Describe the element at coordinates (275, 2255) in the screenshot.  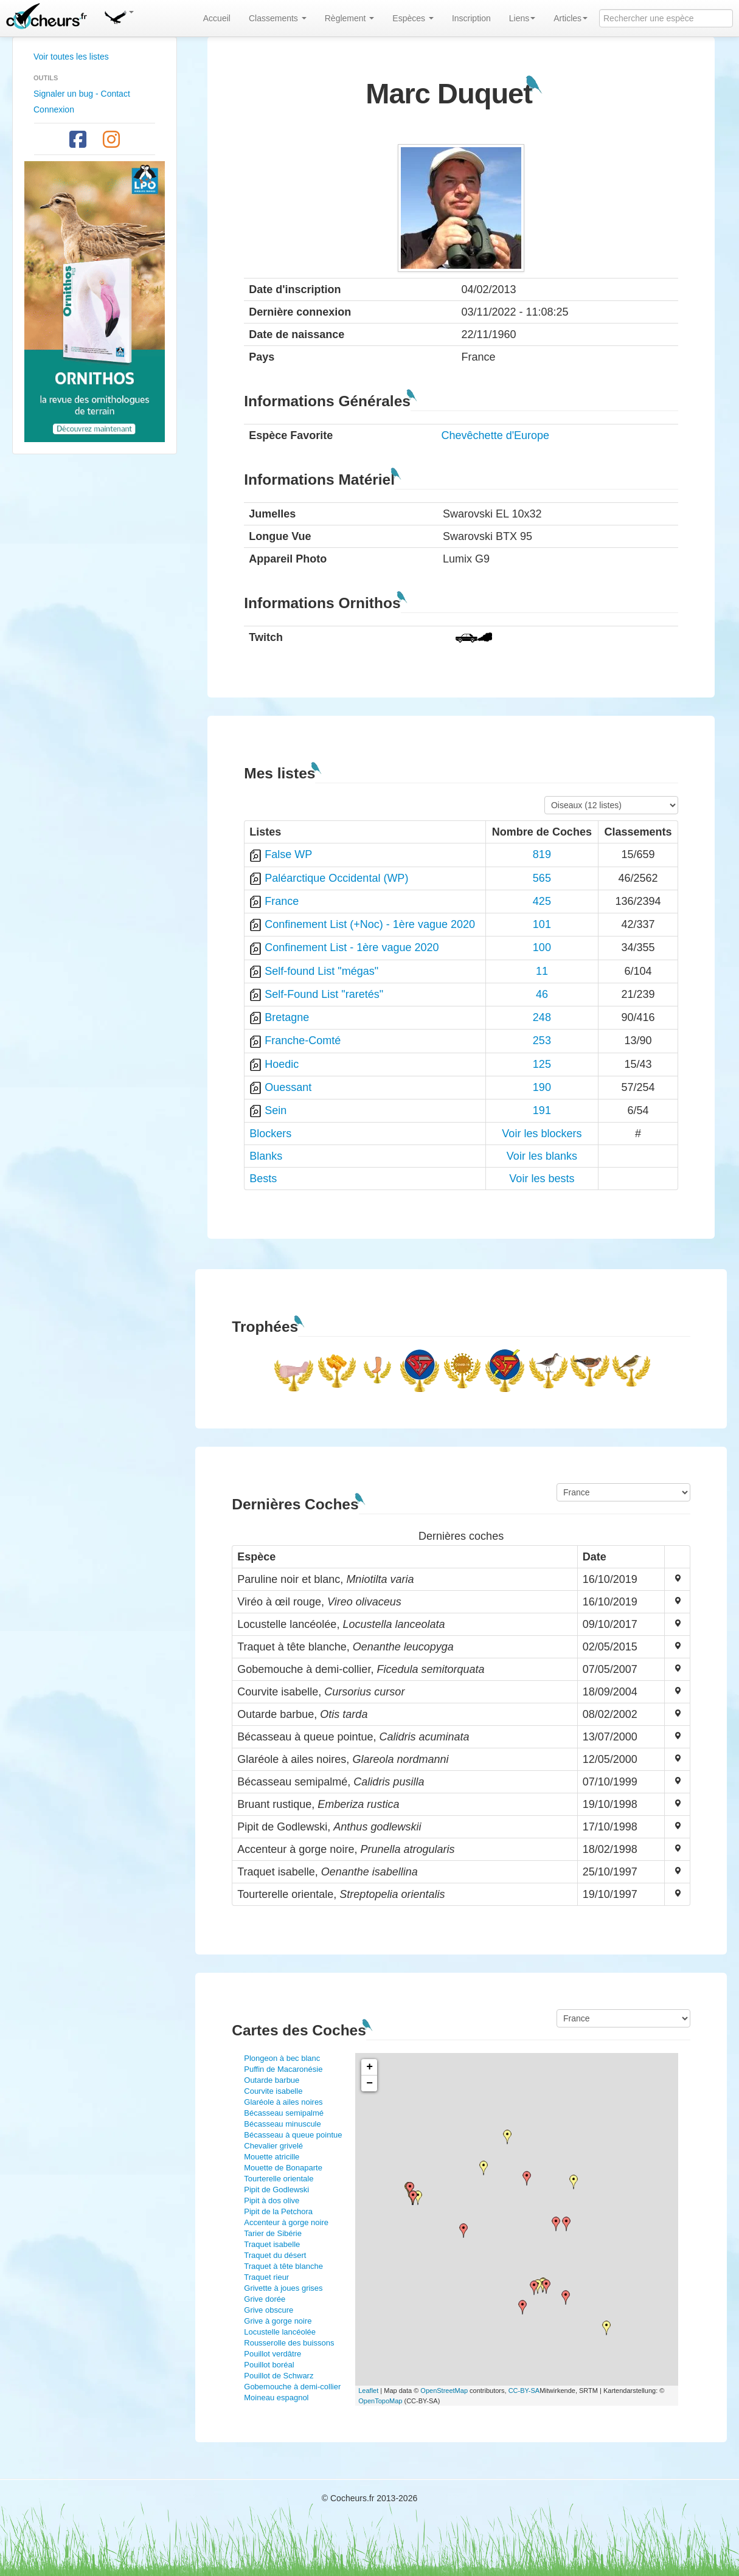
I see `Traquet du désert` at that location.